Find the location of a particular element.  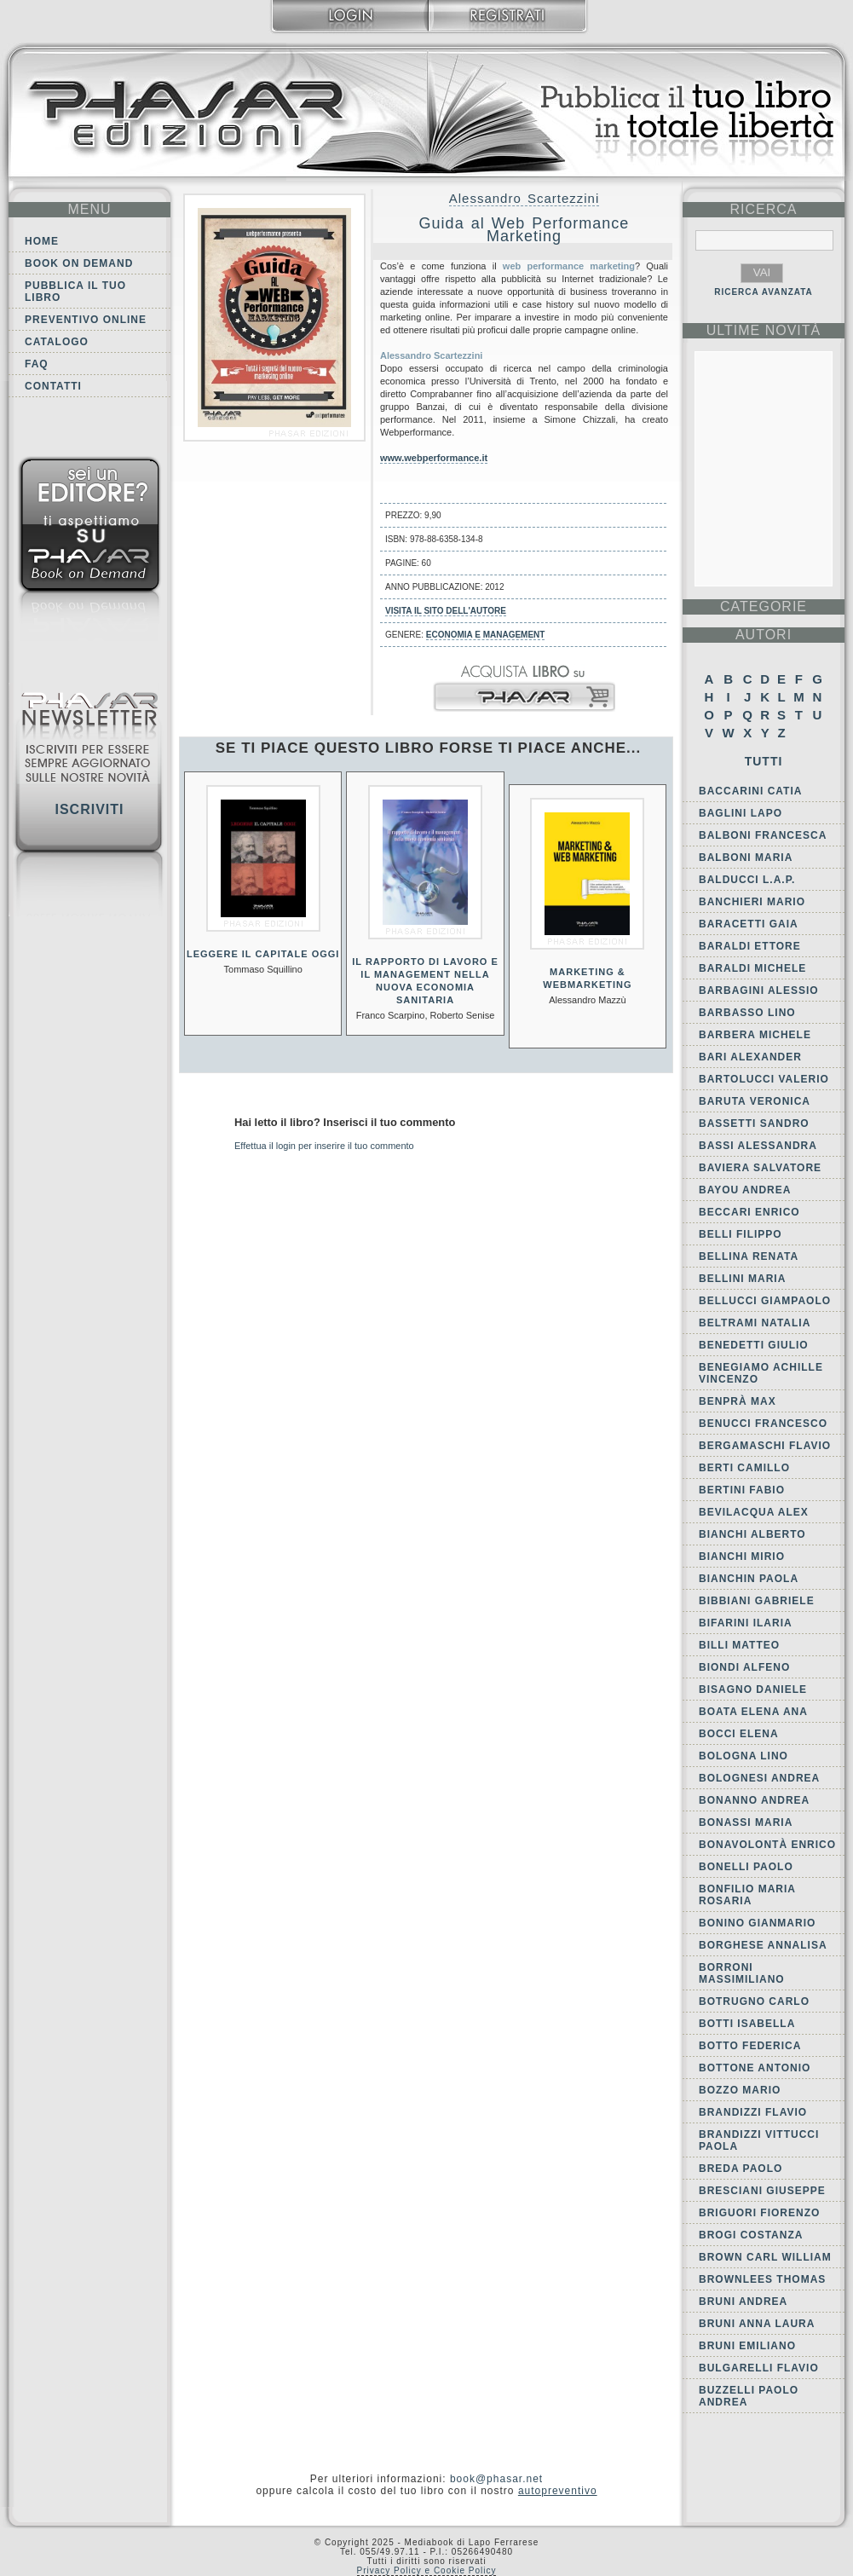

Borghese Annalisa is located at coordinates (763, 1945).